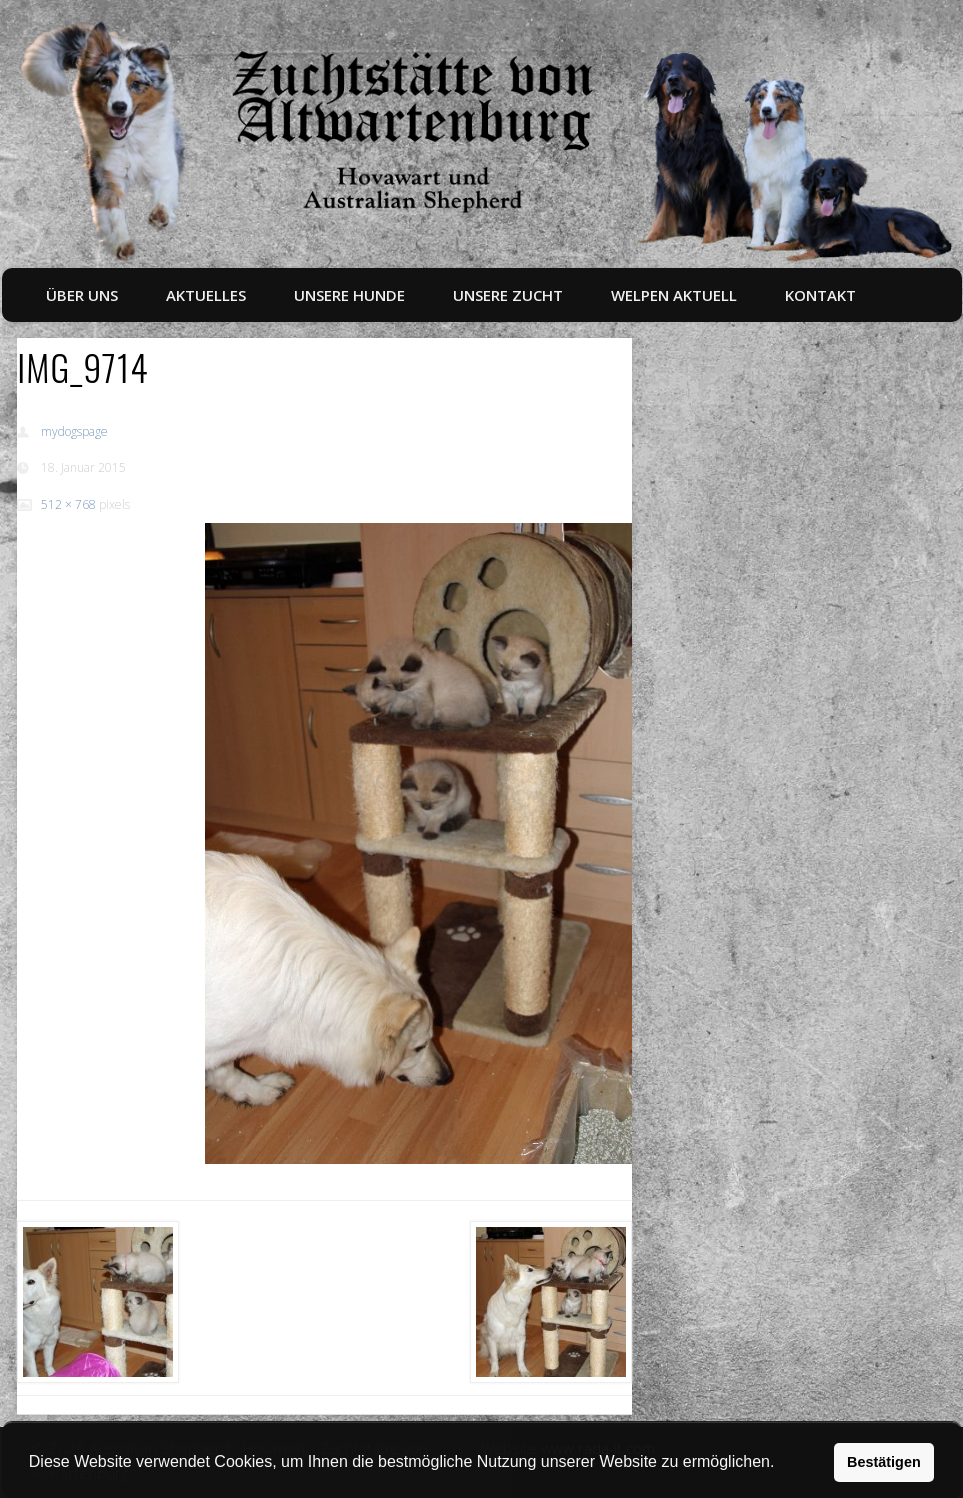  I want to click on Aktuelles, so click(206, 295).